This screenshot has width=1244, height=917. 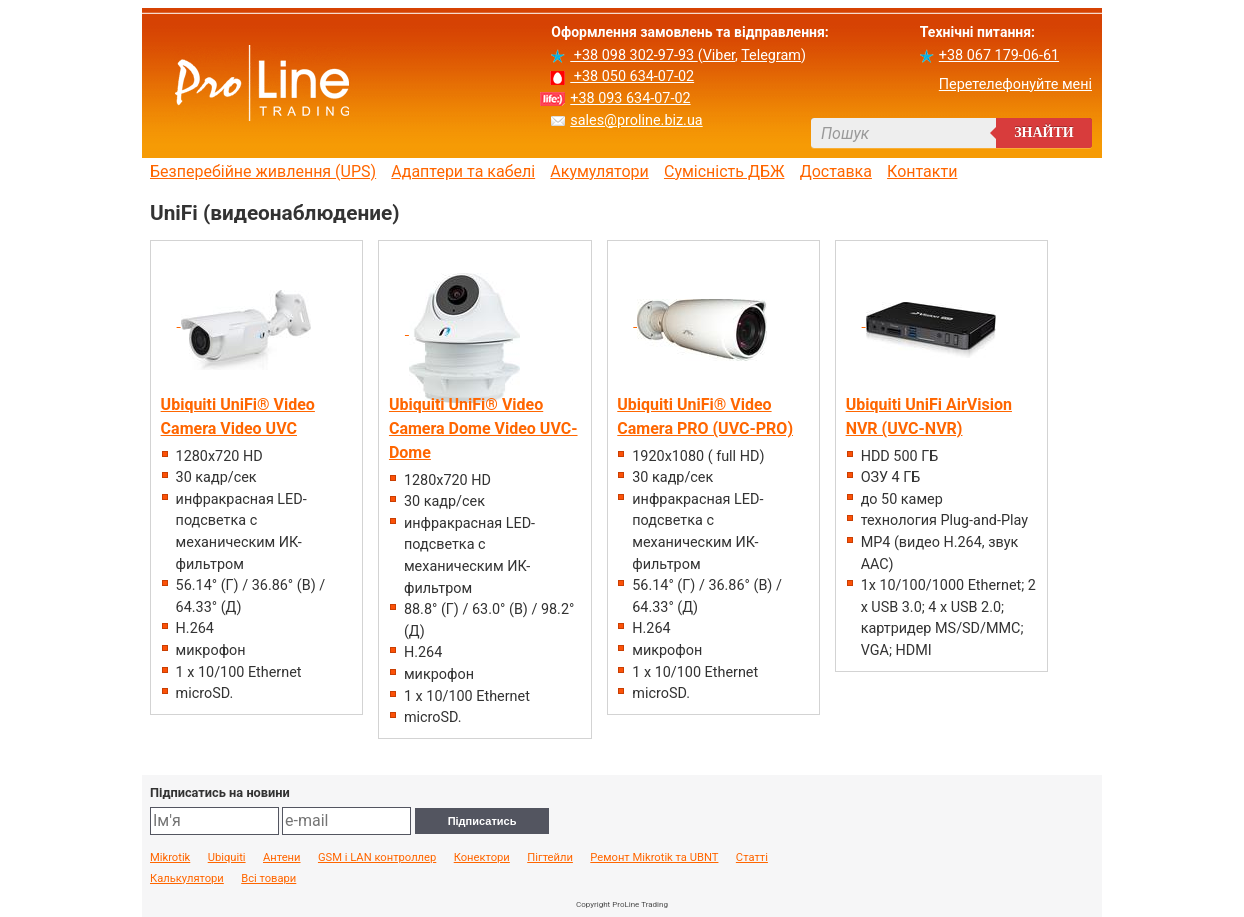 What do you see at coordinates (999, 55) in the screenshot?
I see `+38 067 179-06-61` at bounding box center [999, 55].